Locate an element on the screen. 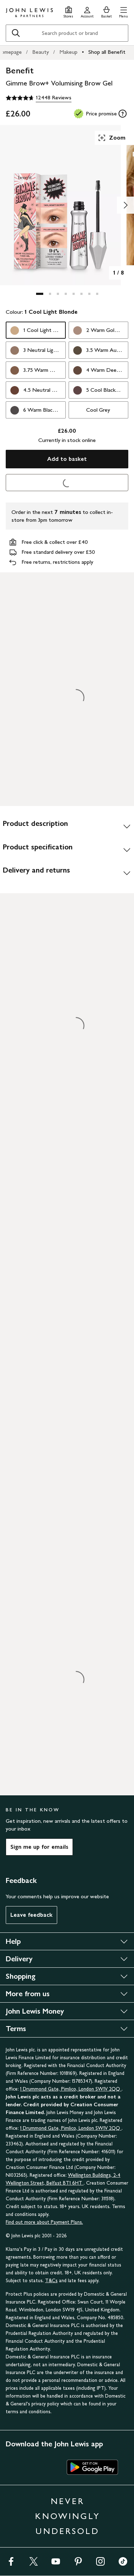  [Delivery and returns] is located at coordinates (67, 873).